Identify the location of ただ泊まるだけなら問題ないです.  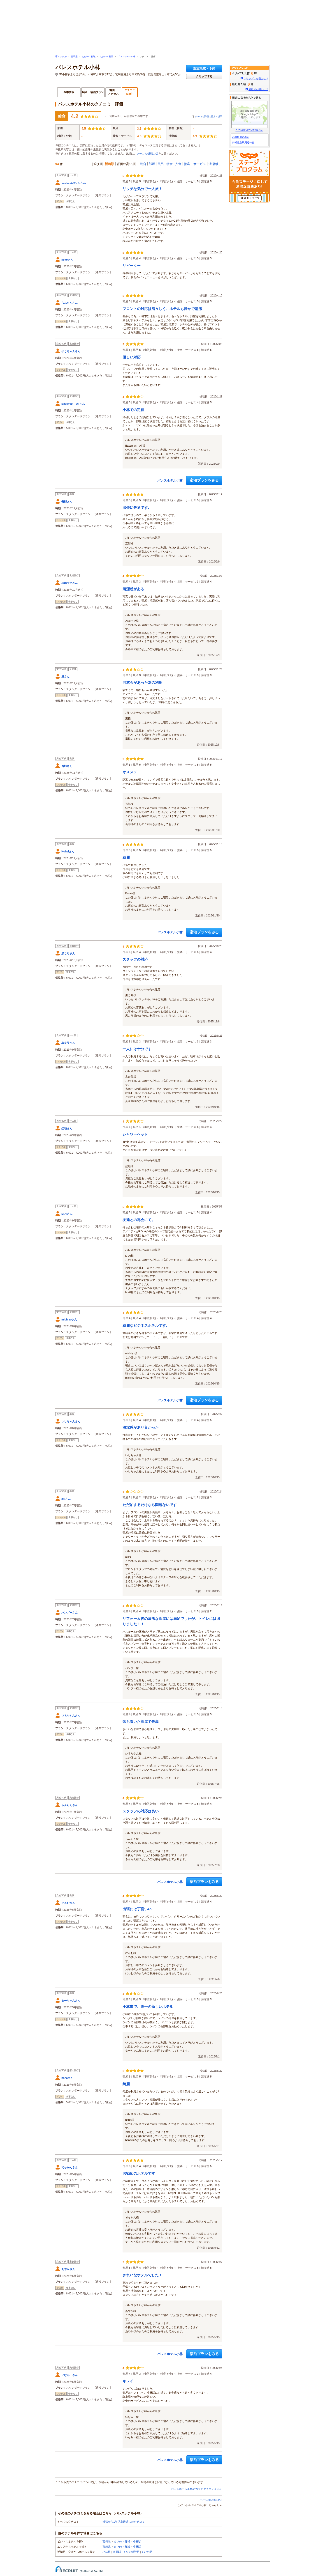
(150, 1505).